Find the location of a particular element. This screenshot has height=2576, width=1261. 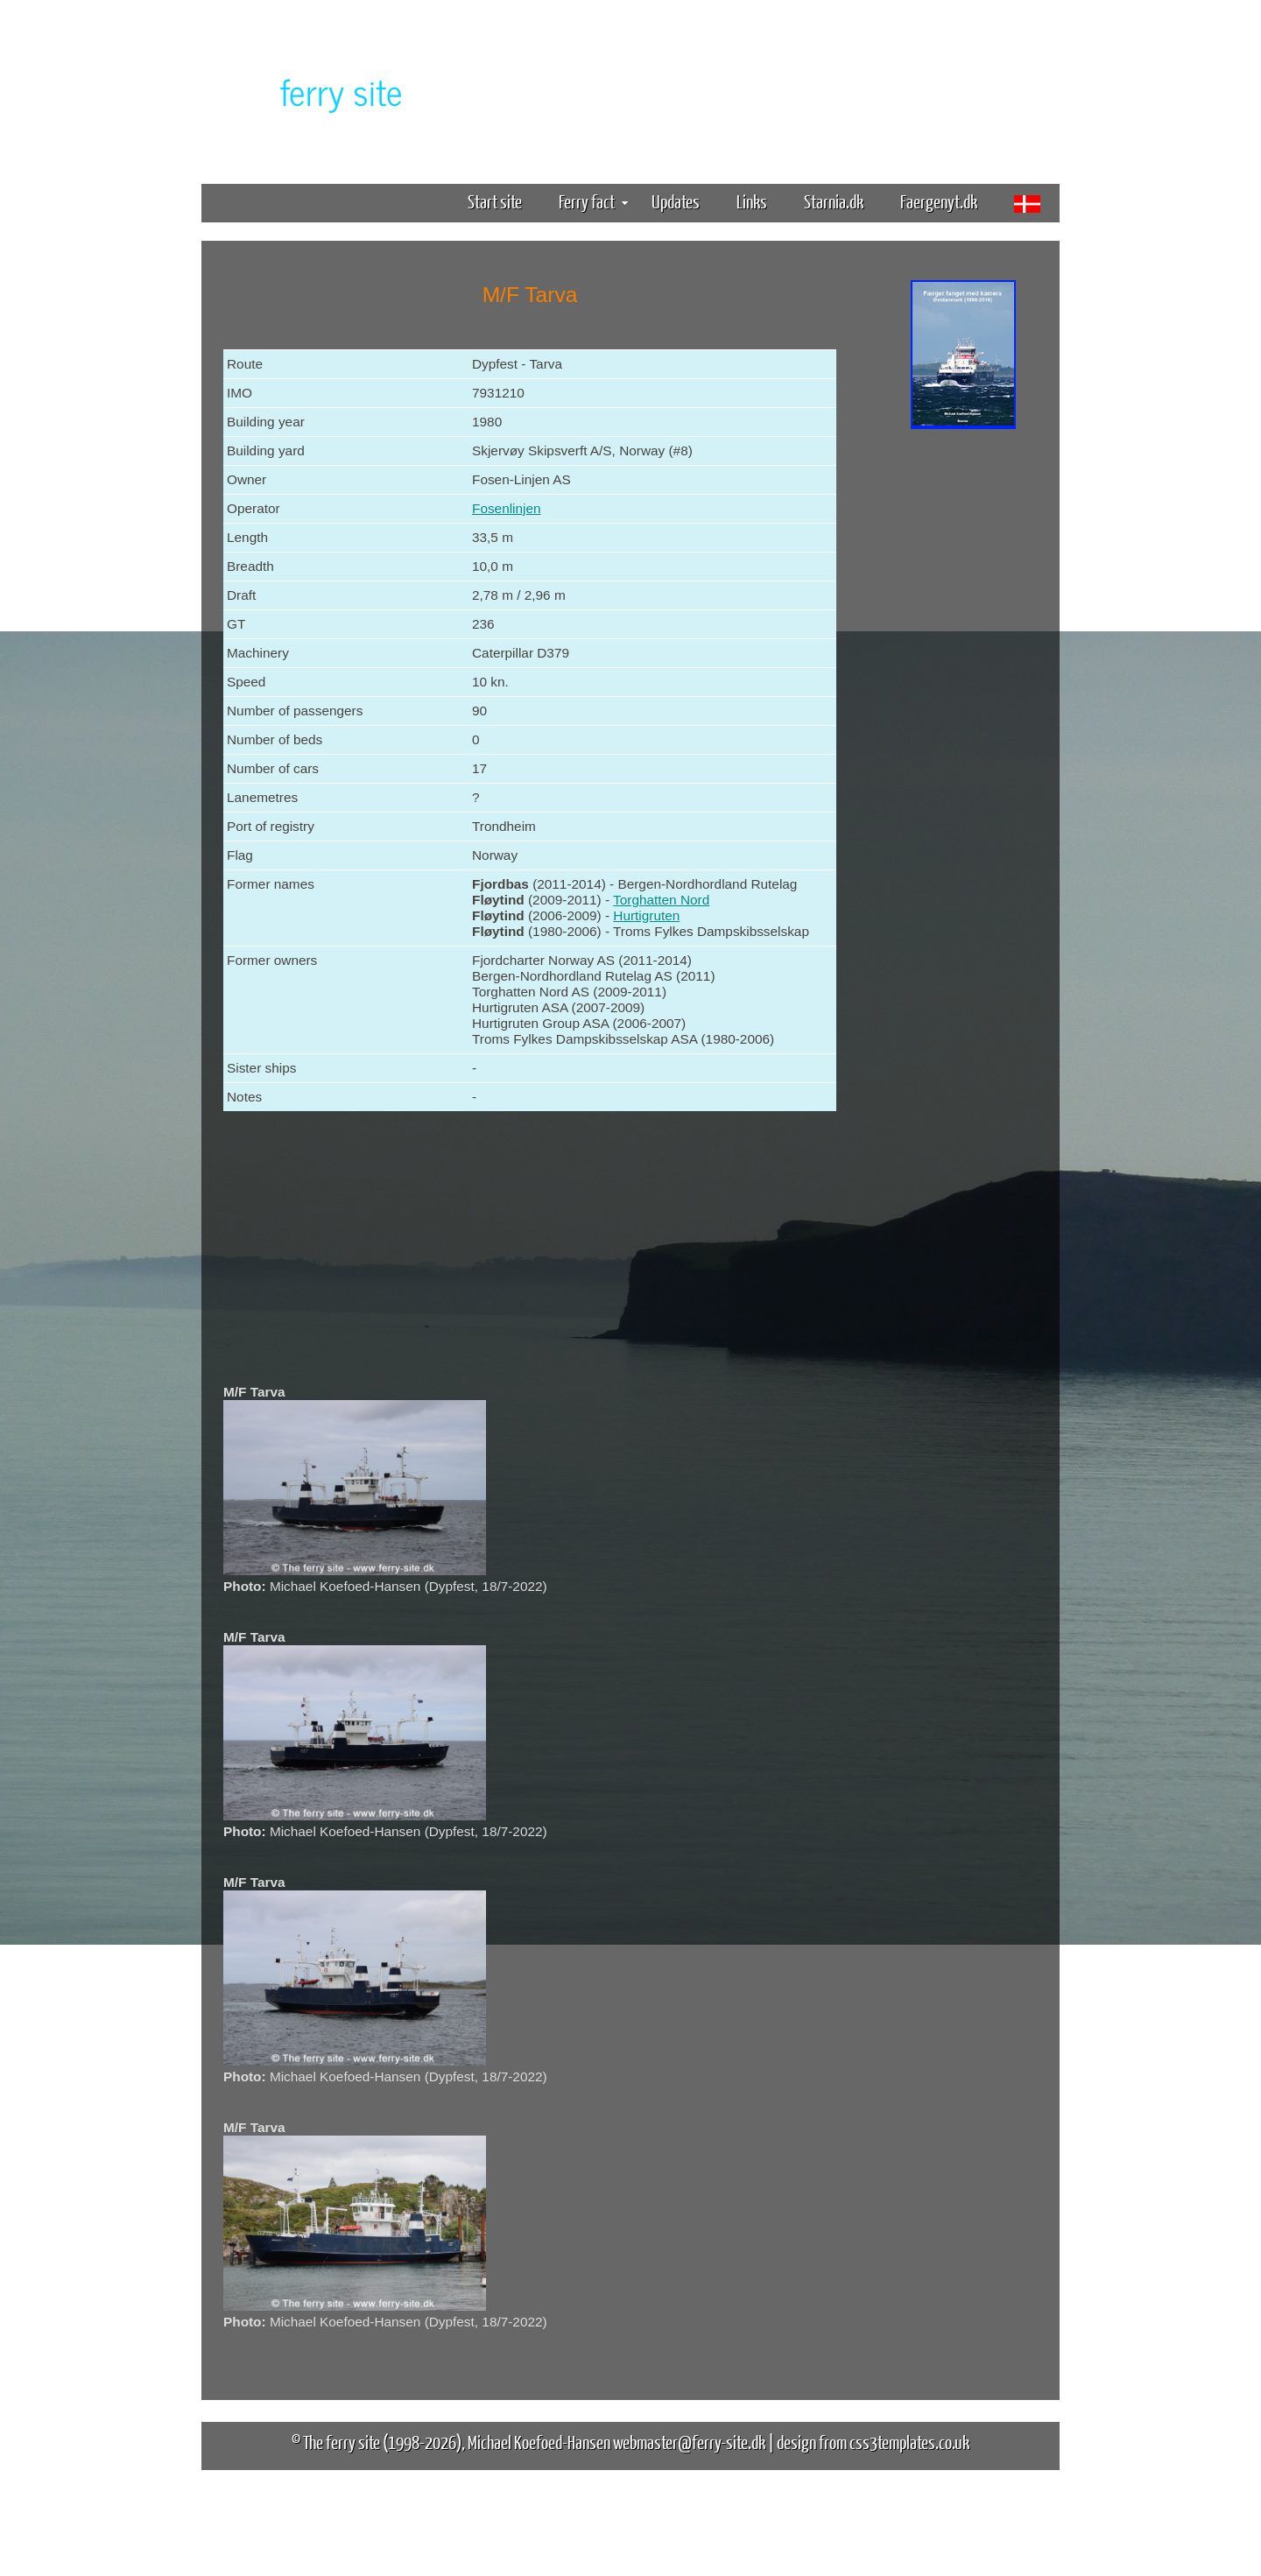

[Advertisement] is located at coordinates (963, 707).